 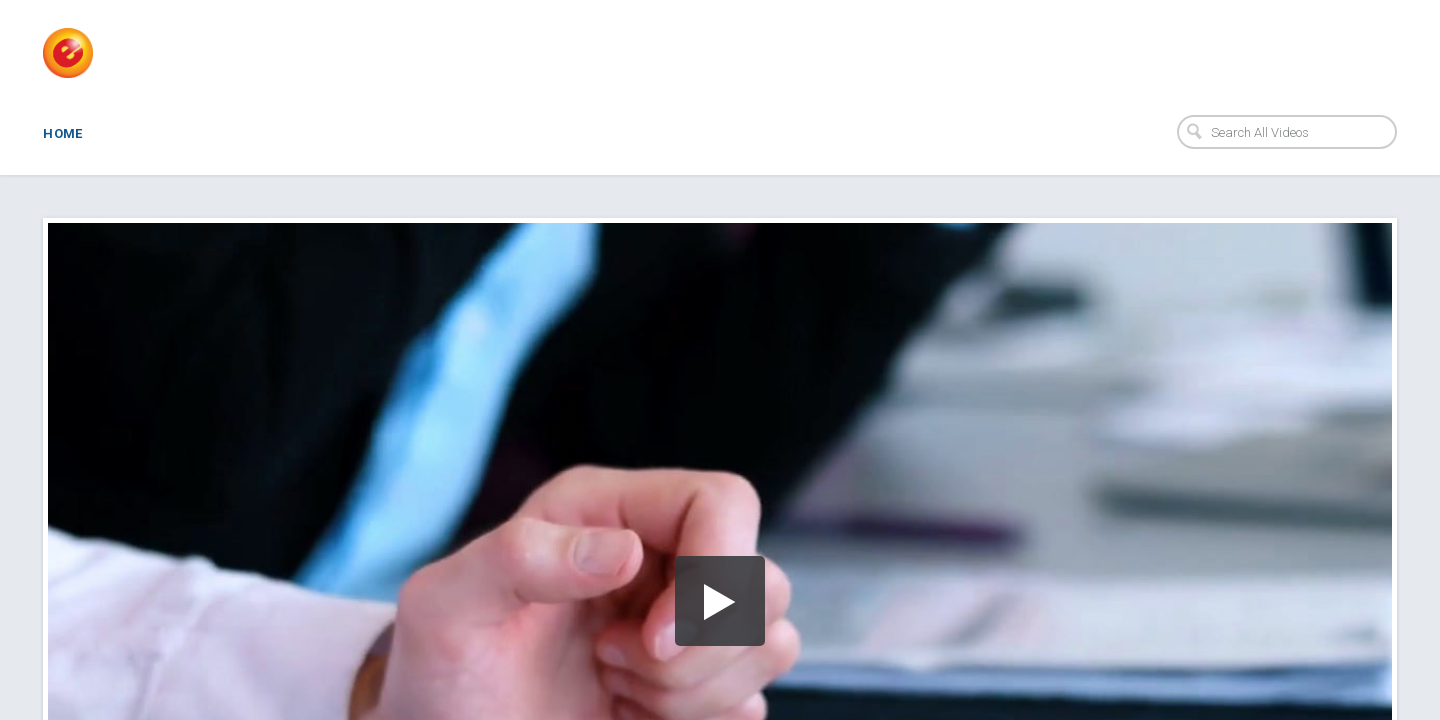 What do you see at coordinates (63, 133) in the screenshot?
I see `Home` at bounding box center [63, 133].